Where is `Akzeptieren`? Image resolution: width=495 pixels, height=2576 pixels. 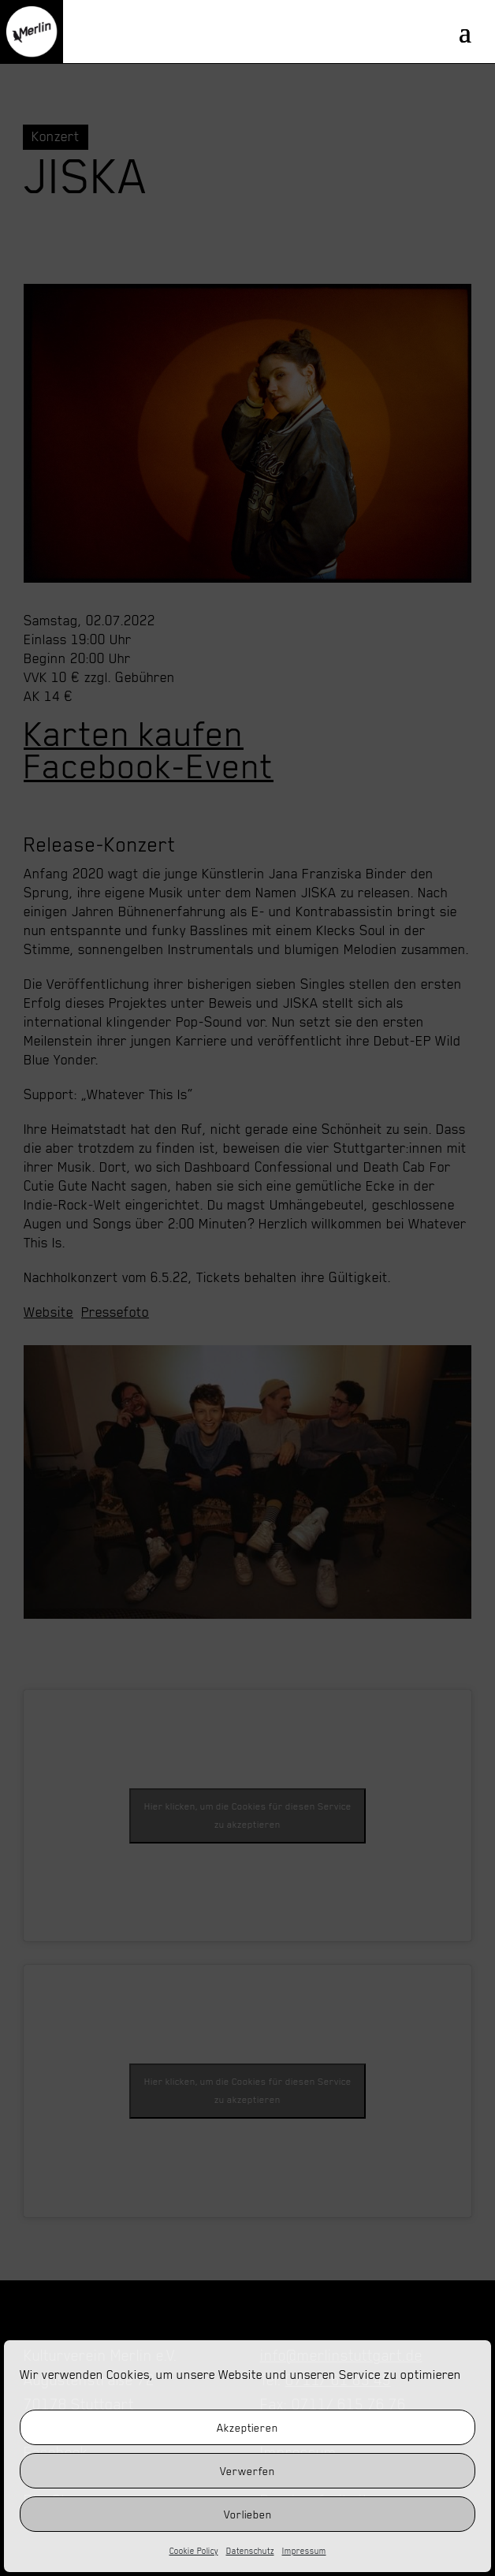 Akzeptieren is located at coordinates (247, 2427).